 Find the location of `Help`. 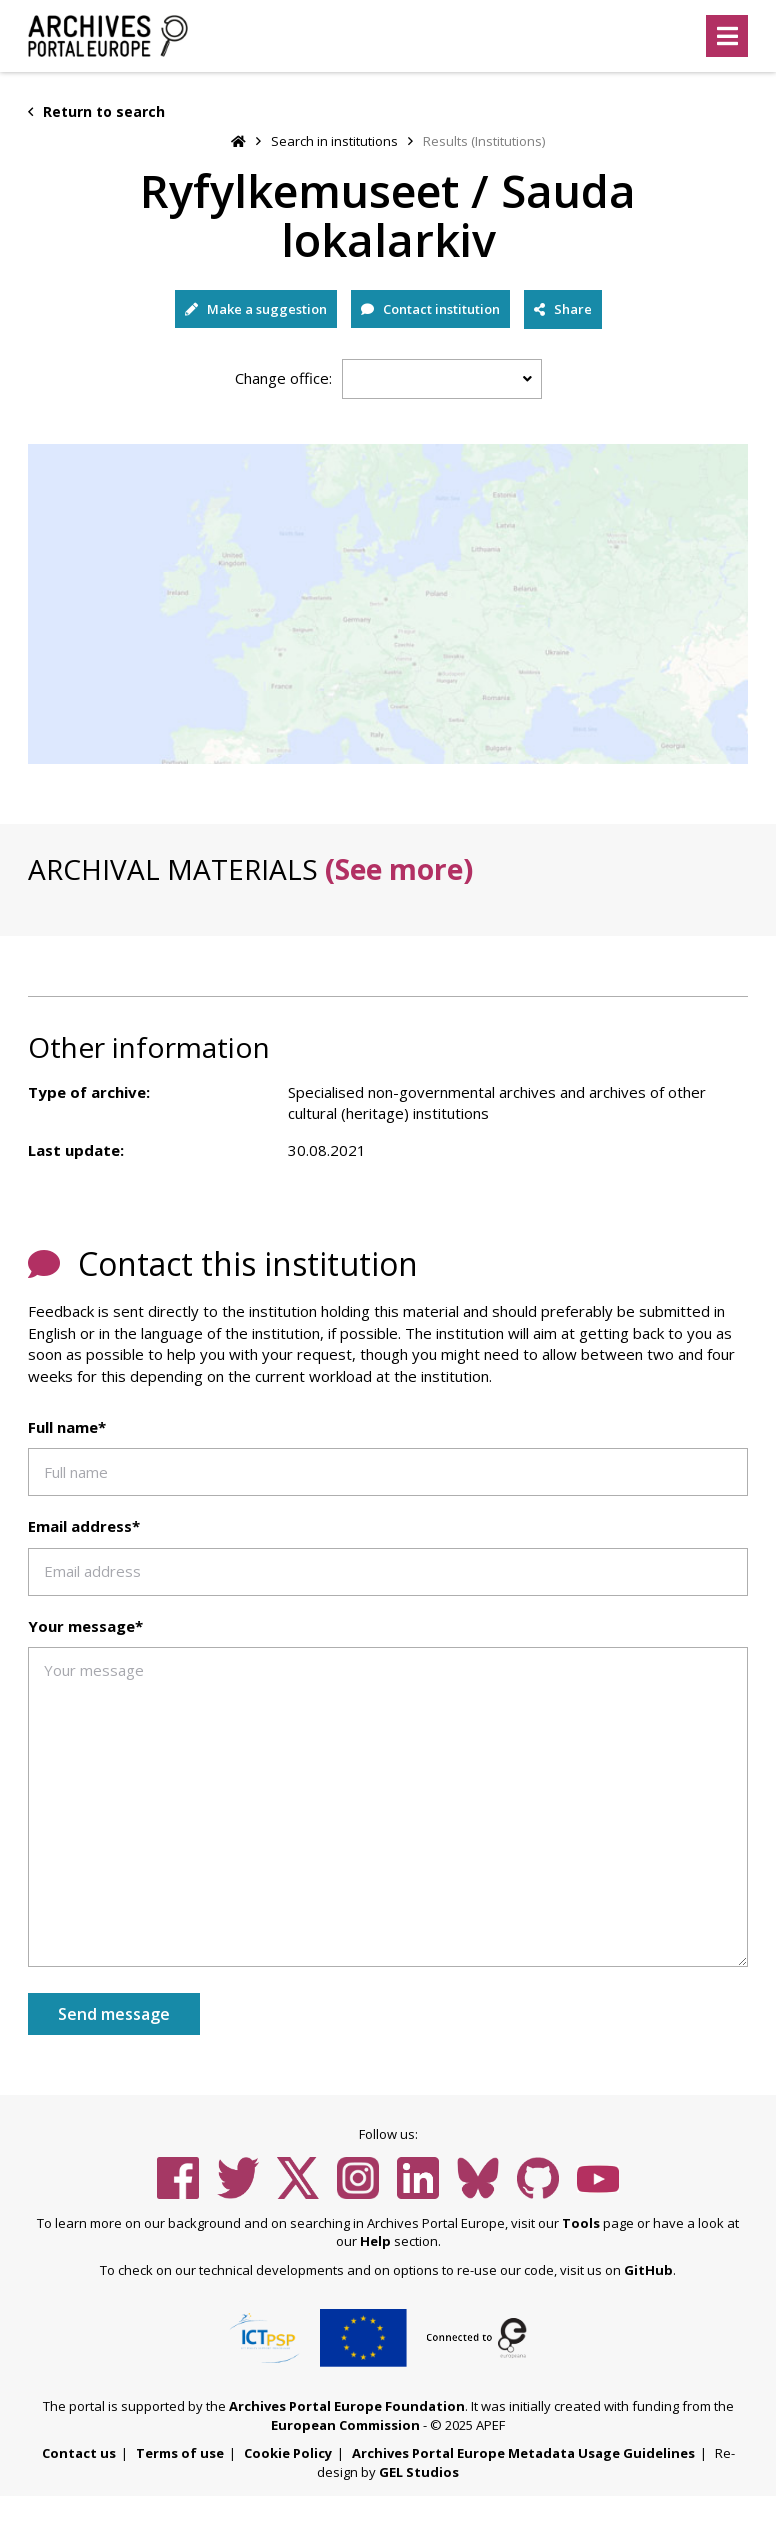

Help is located at coordinates (375, 2241).